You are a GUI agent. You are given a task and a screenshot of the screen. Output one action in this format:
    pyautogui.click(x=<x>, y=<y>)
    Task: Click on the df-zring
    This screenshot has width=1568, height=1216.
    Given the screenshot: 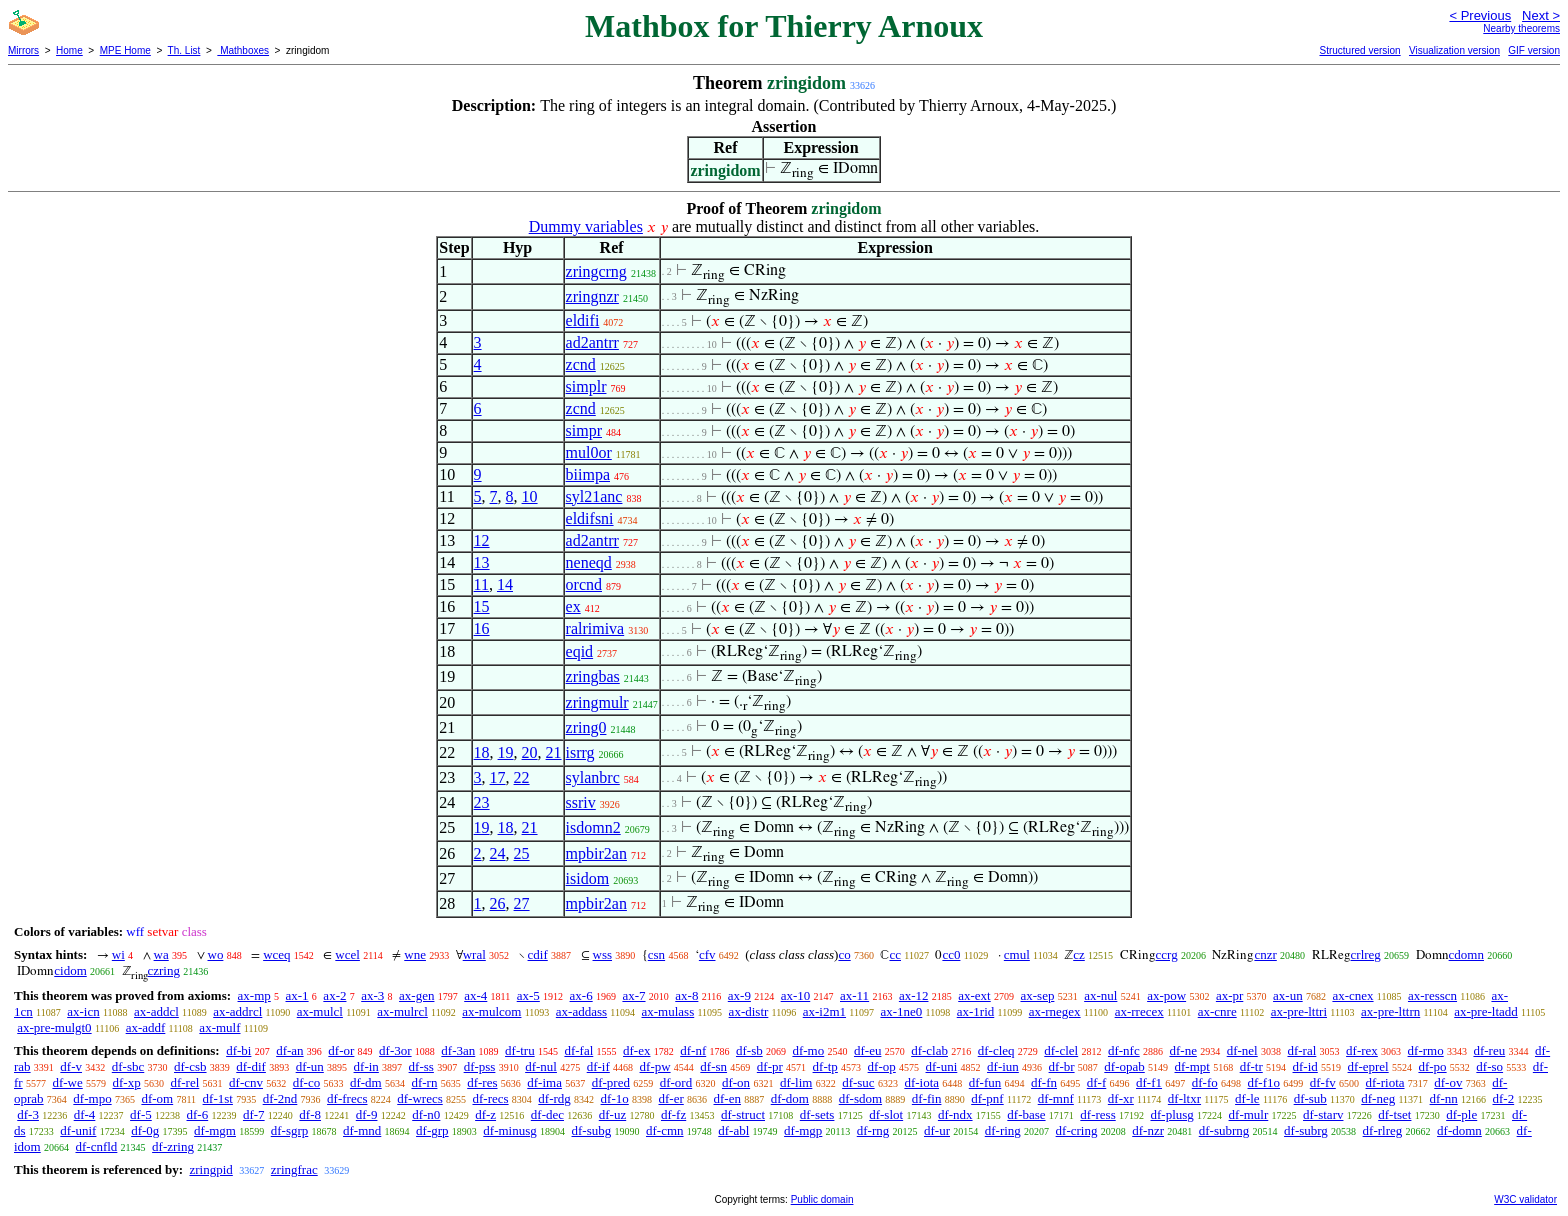 What is the action you would take?
    pyautogui.click(x=173, y=1146)
    